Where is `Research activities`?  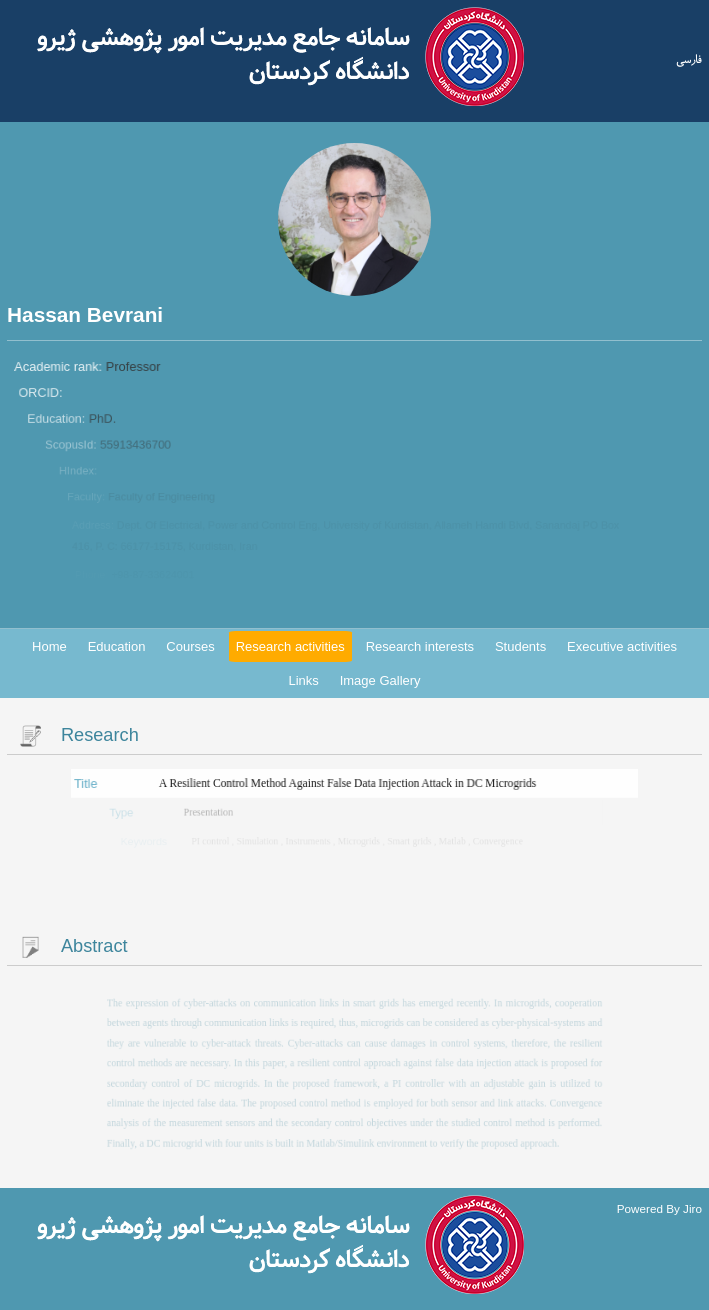
Research activities is located at coordinates (290, 646).